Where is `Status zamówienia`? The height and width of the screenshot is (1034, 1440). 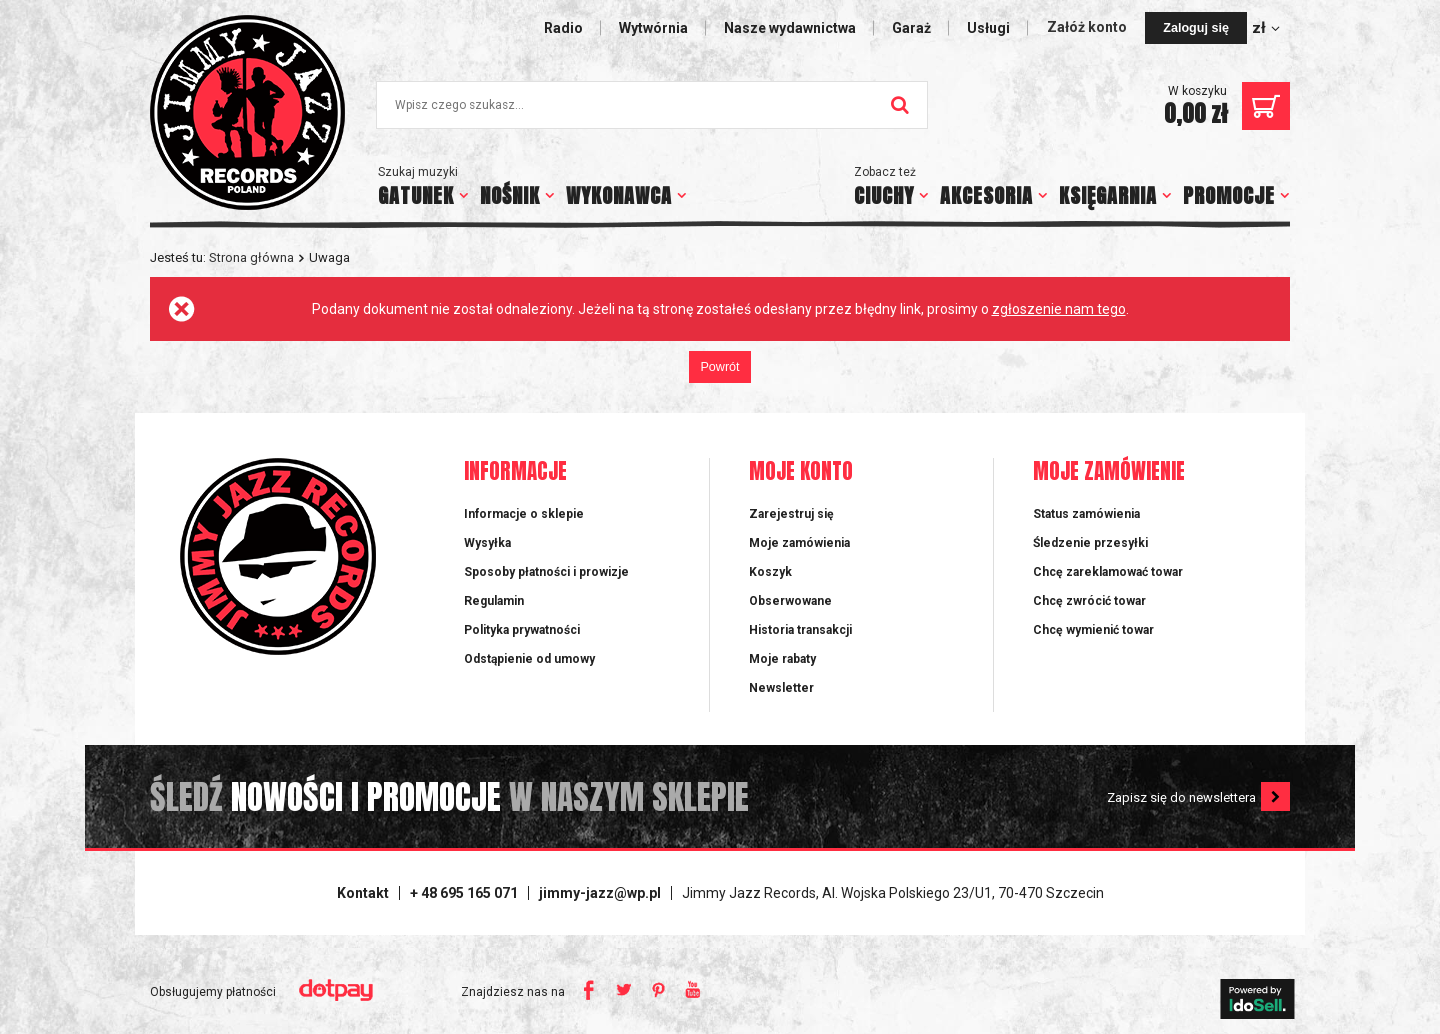 Status zamówienia is located at coordinates (1086, 514).